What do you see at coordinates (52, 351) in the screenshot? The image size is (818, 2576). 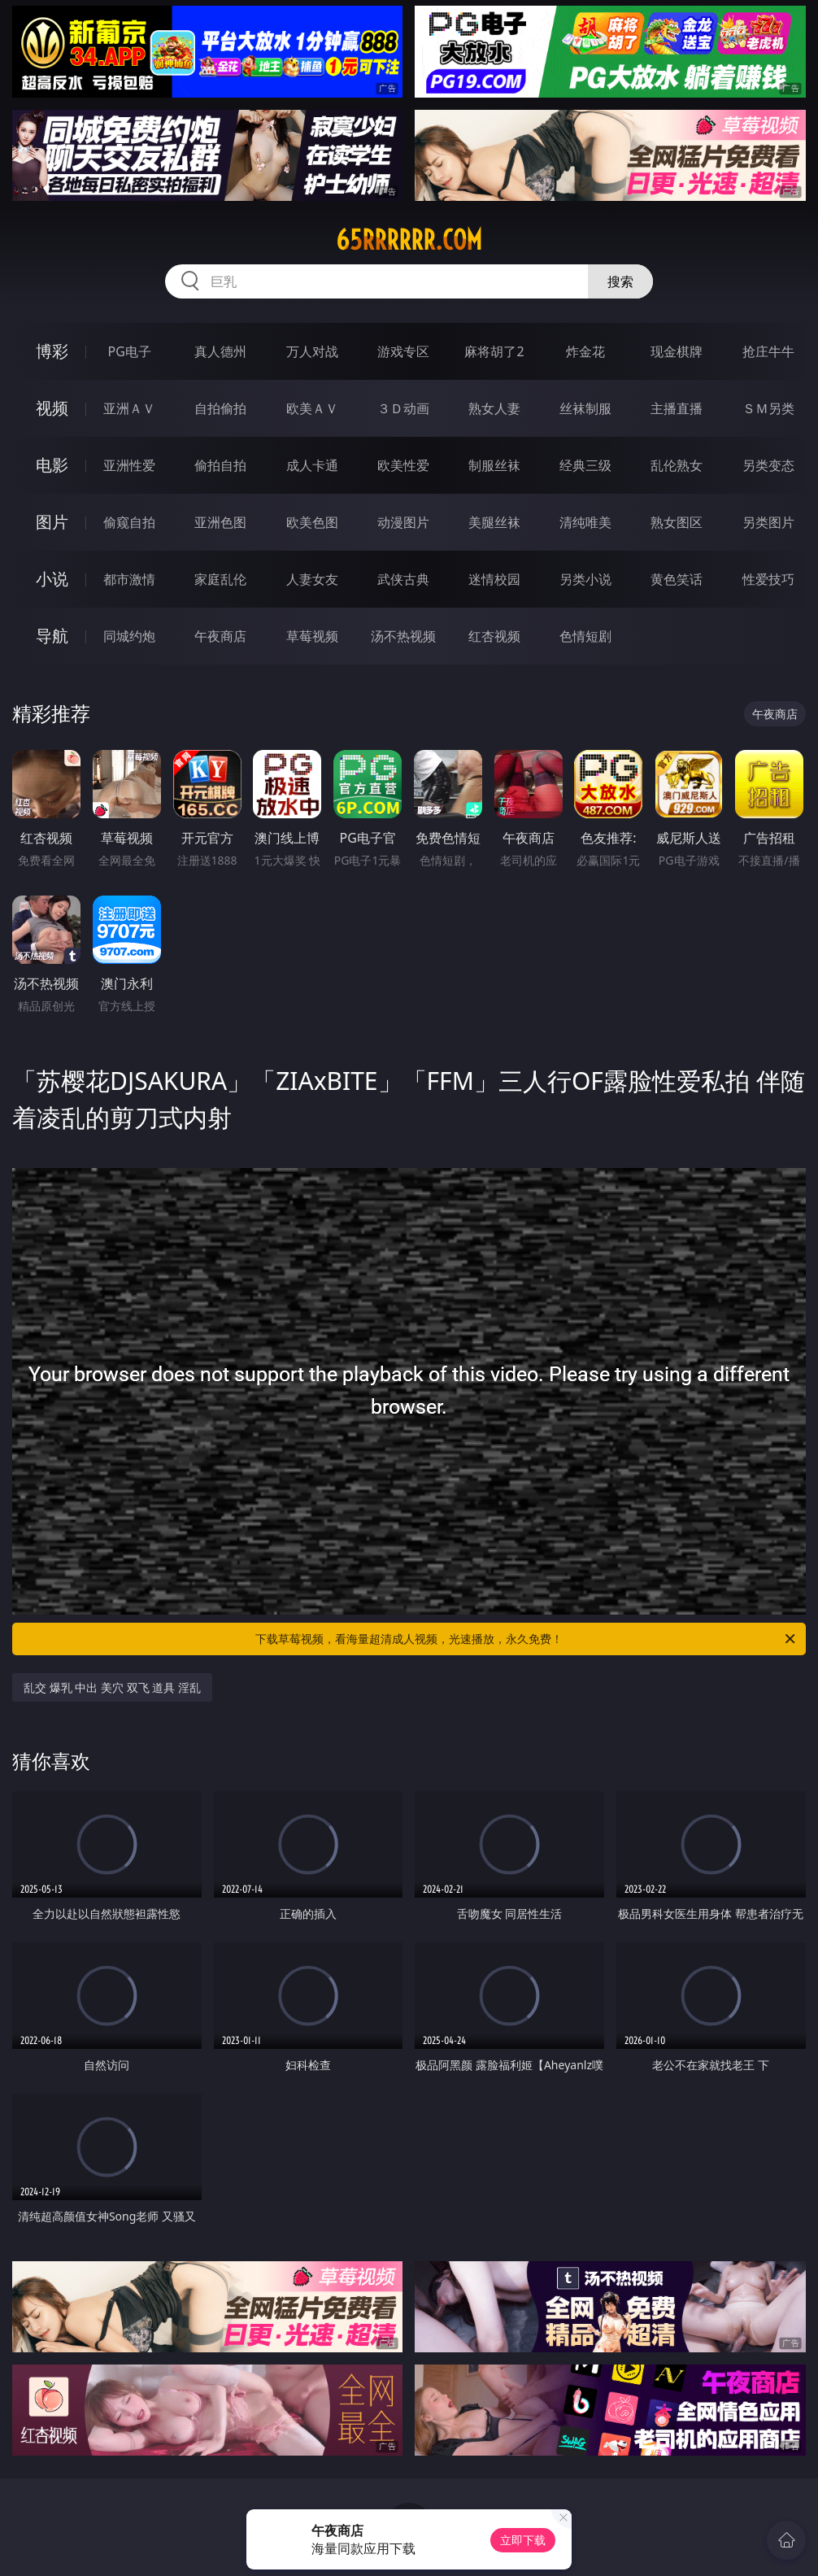 I see `博彩` at bounding box center [52, 351].